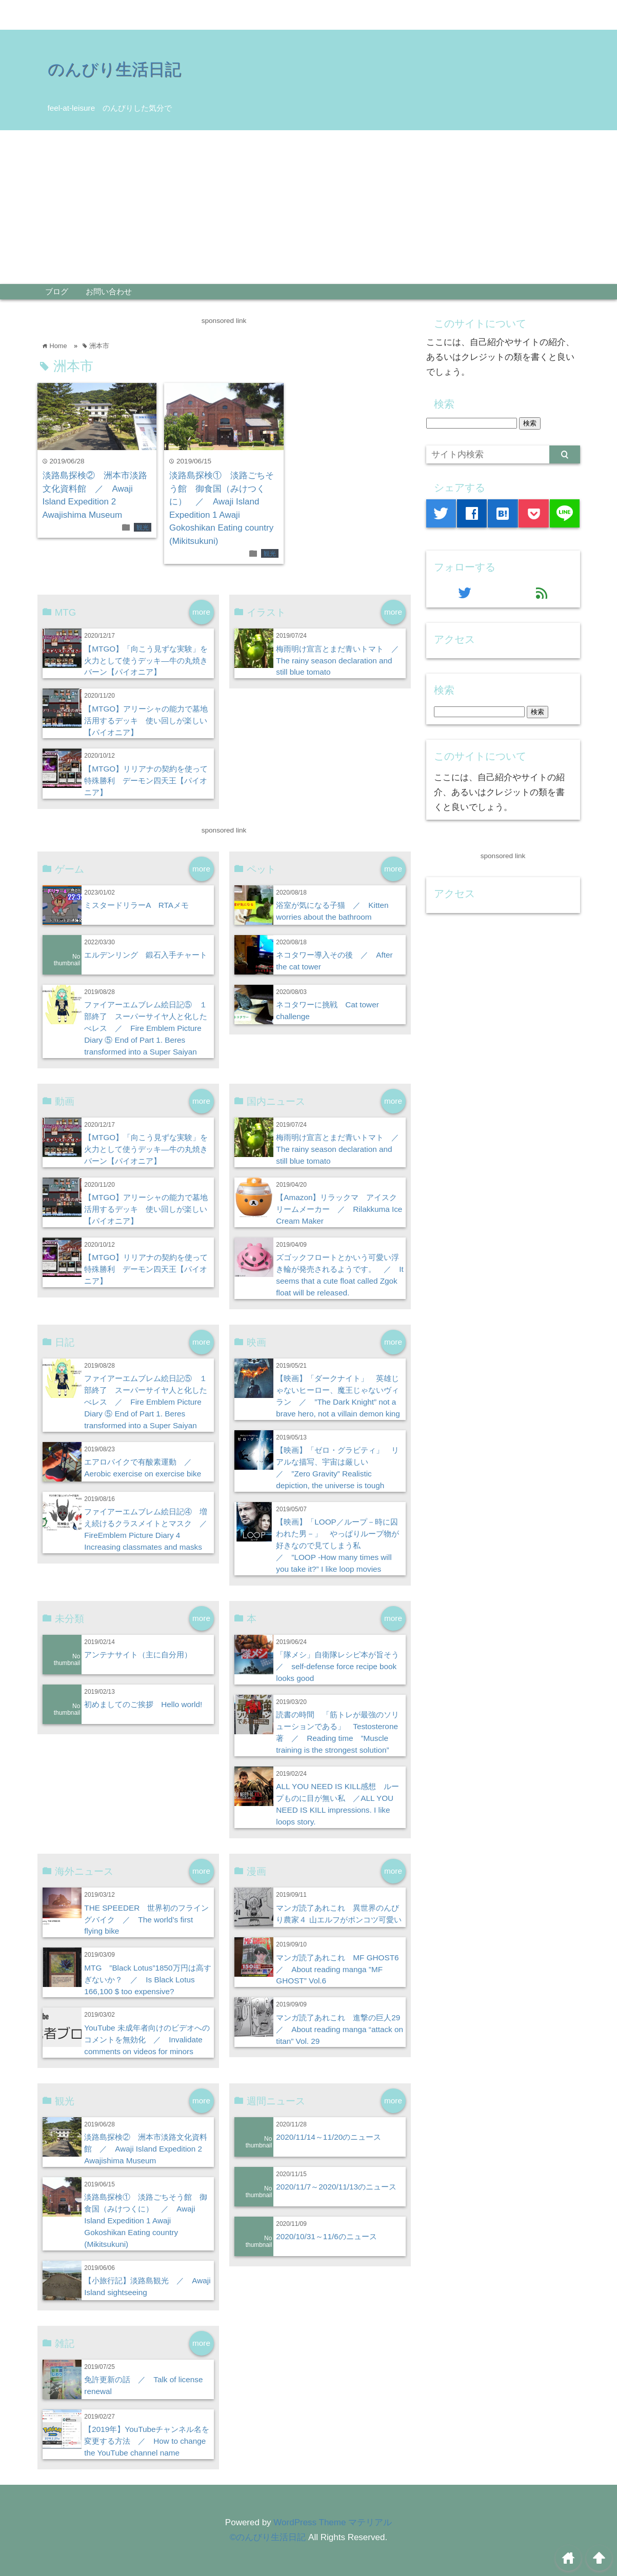  What do you see at coordinates (138, 1654) in the screenshot?
I see `アンテナサイト（主に自分用）` at bounding box center [138, 1654].